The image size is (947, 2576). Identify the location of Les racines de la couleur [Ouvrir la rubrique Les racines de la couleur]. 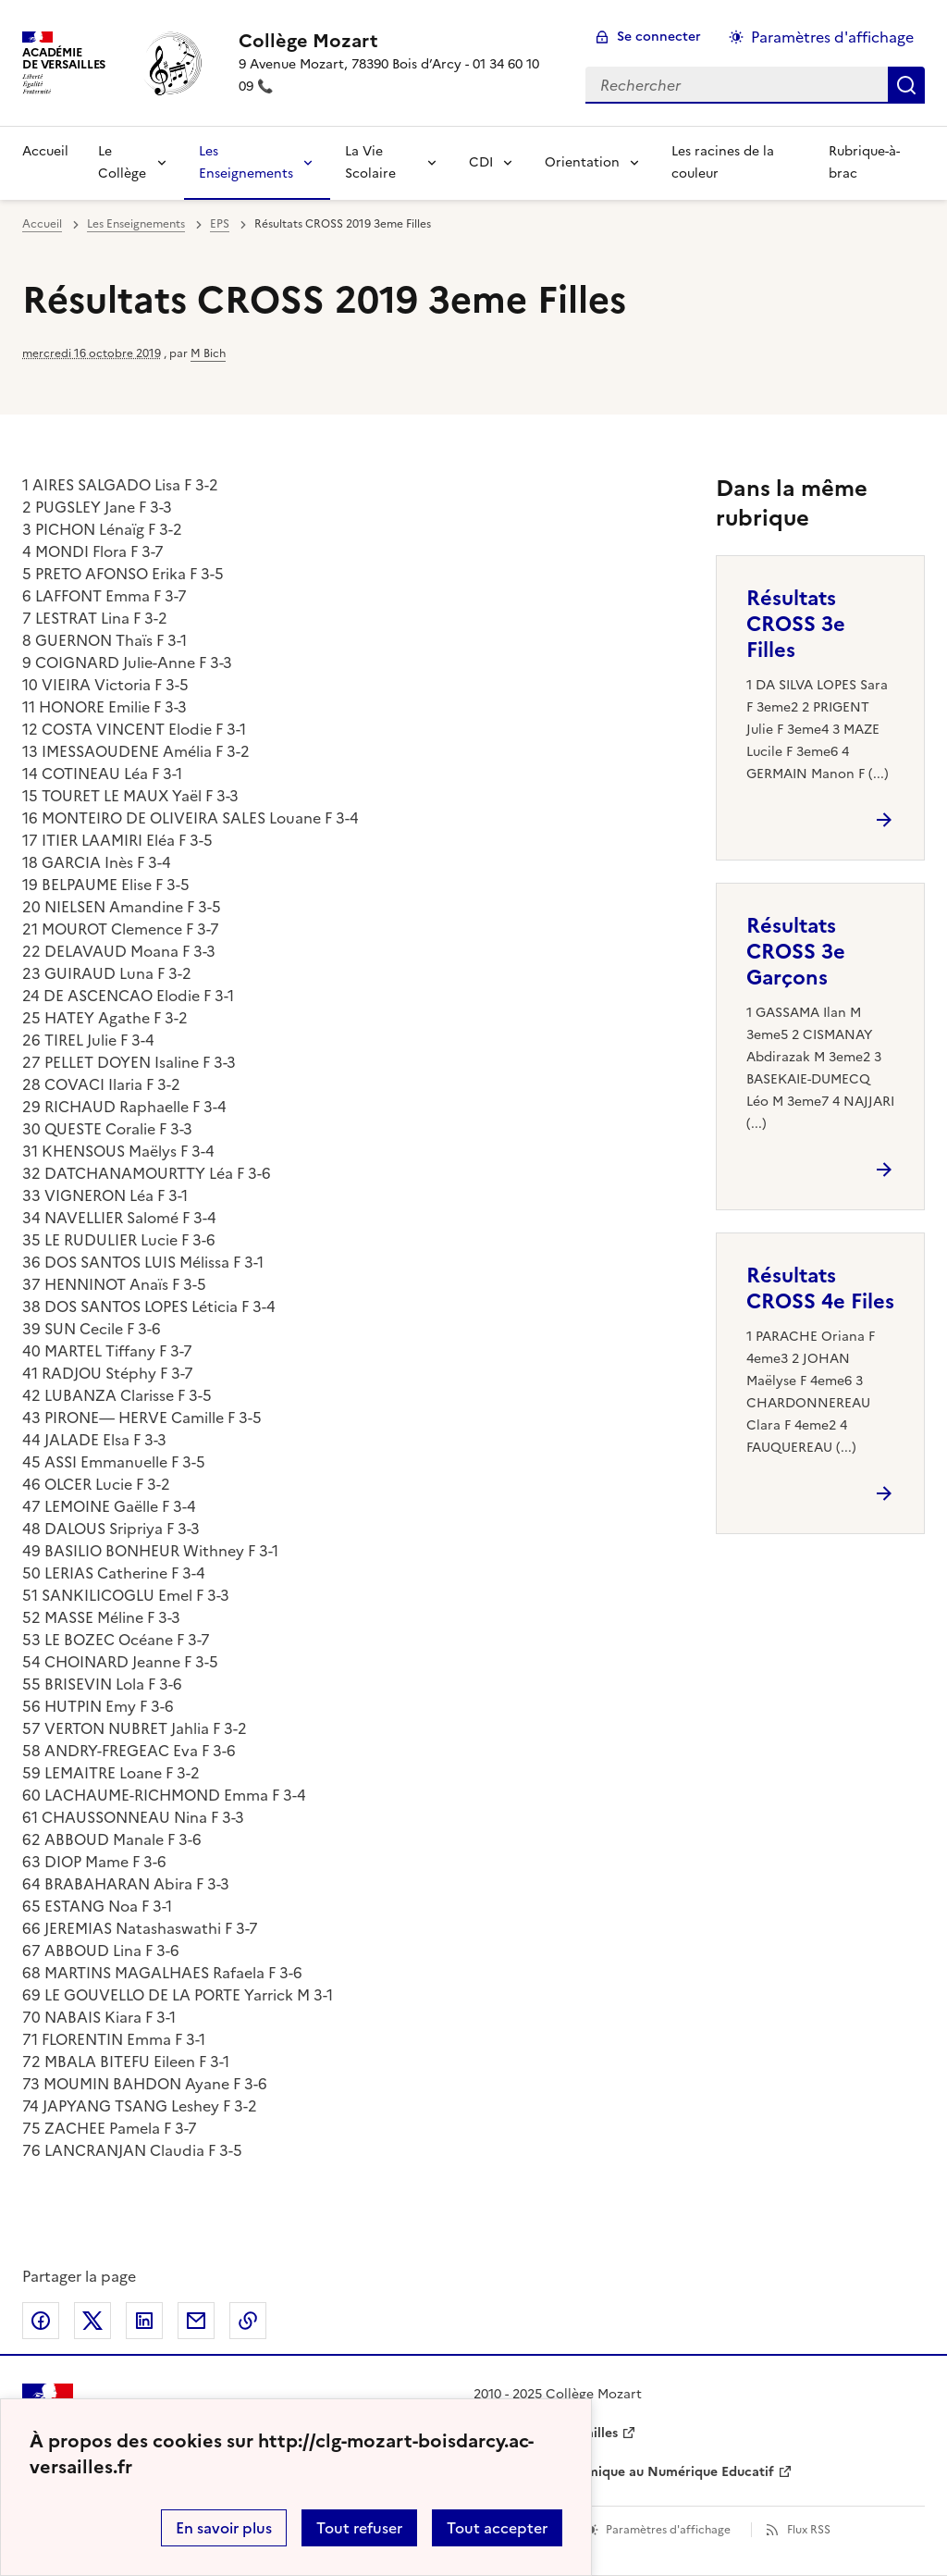
(722, 162).